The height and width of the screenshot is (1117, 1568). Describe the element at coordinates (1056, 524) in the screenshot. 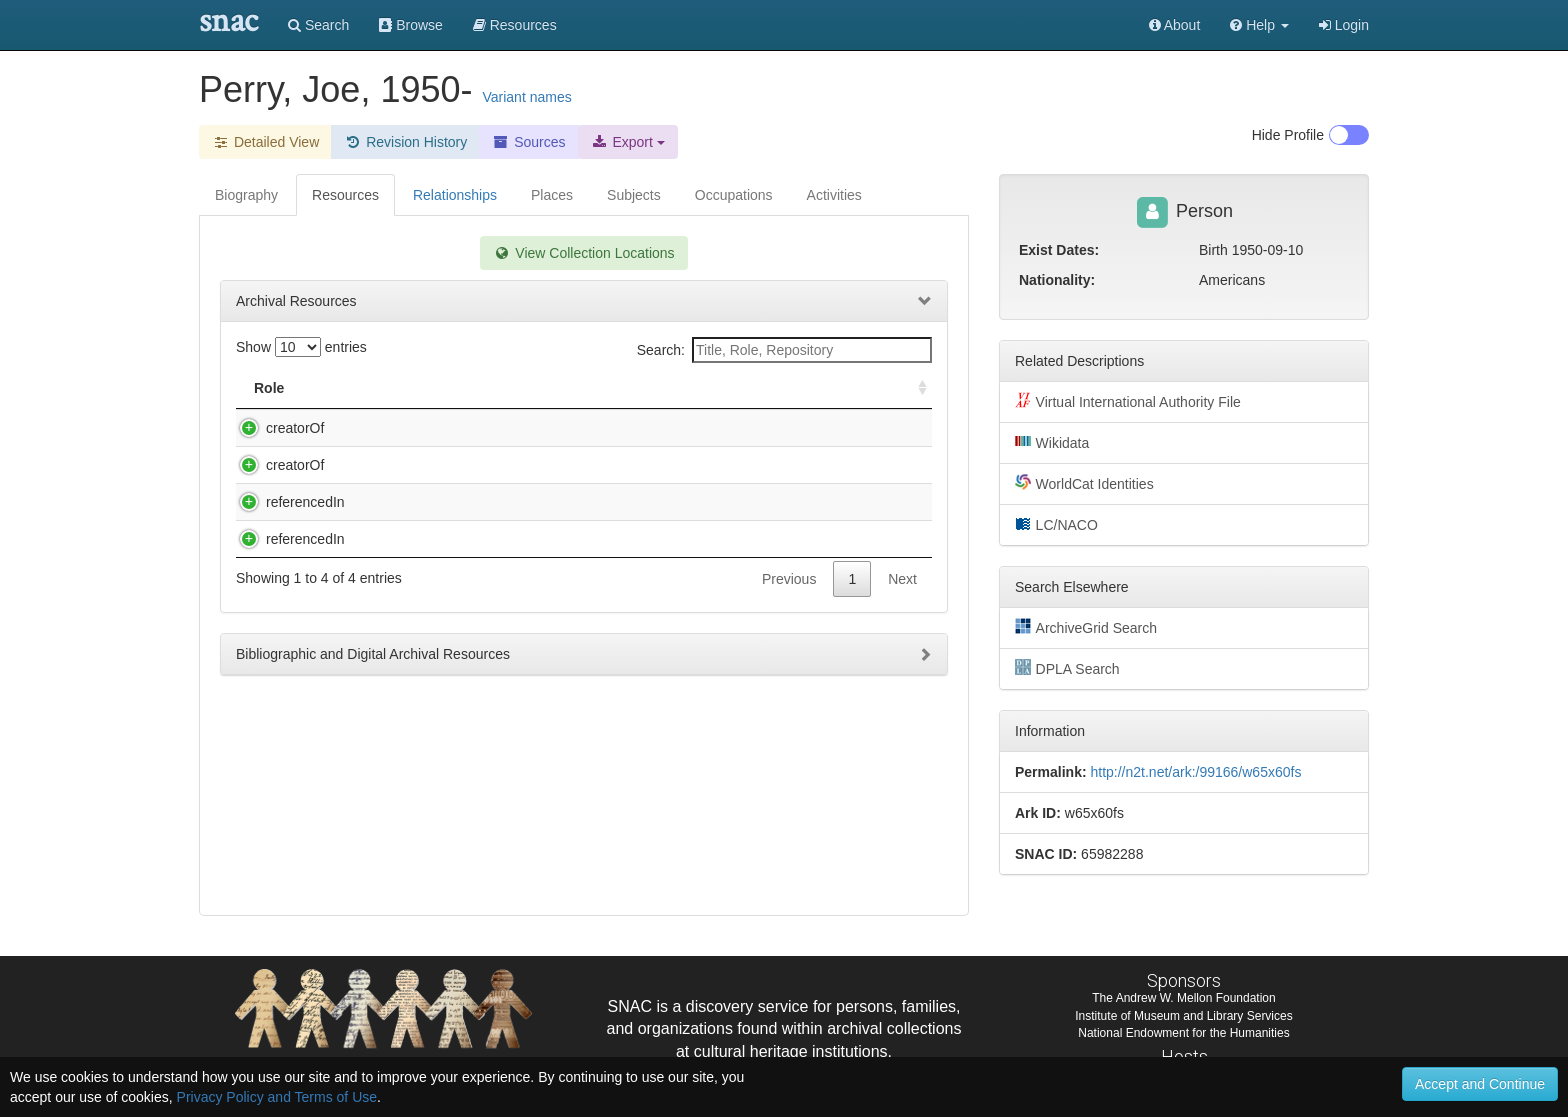

I see `LC/NACO` at that location.